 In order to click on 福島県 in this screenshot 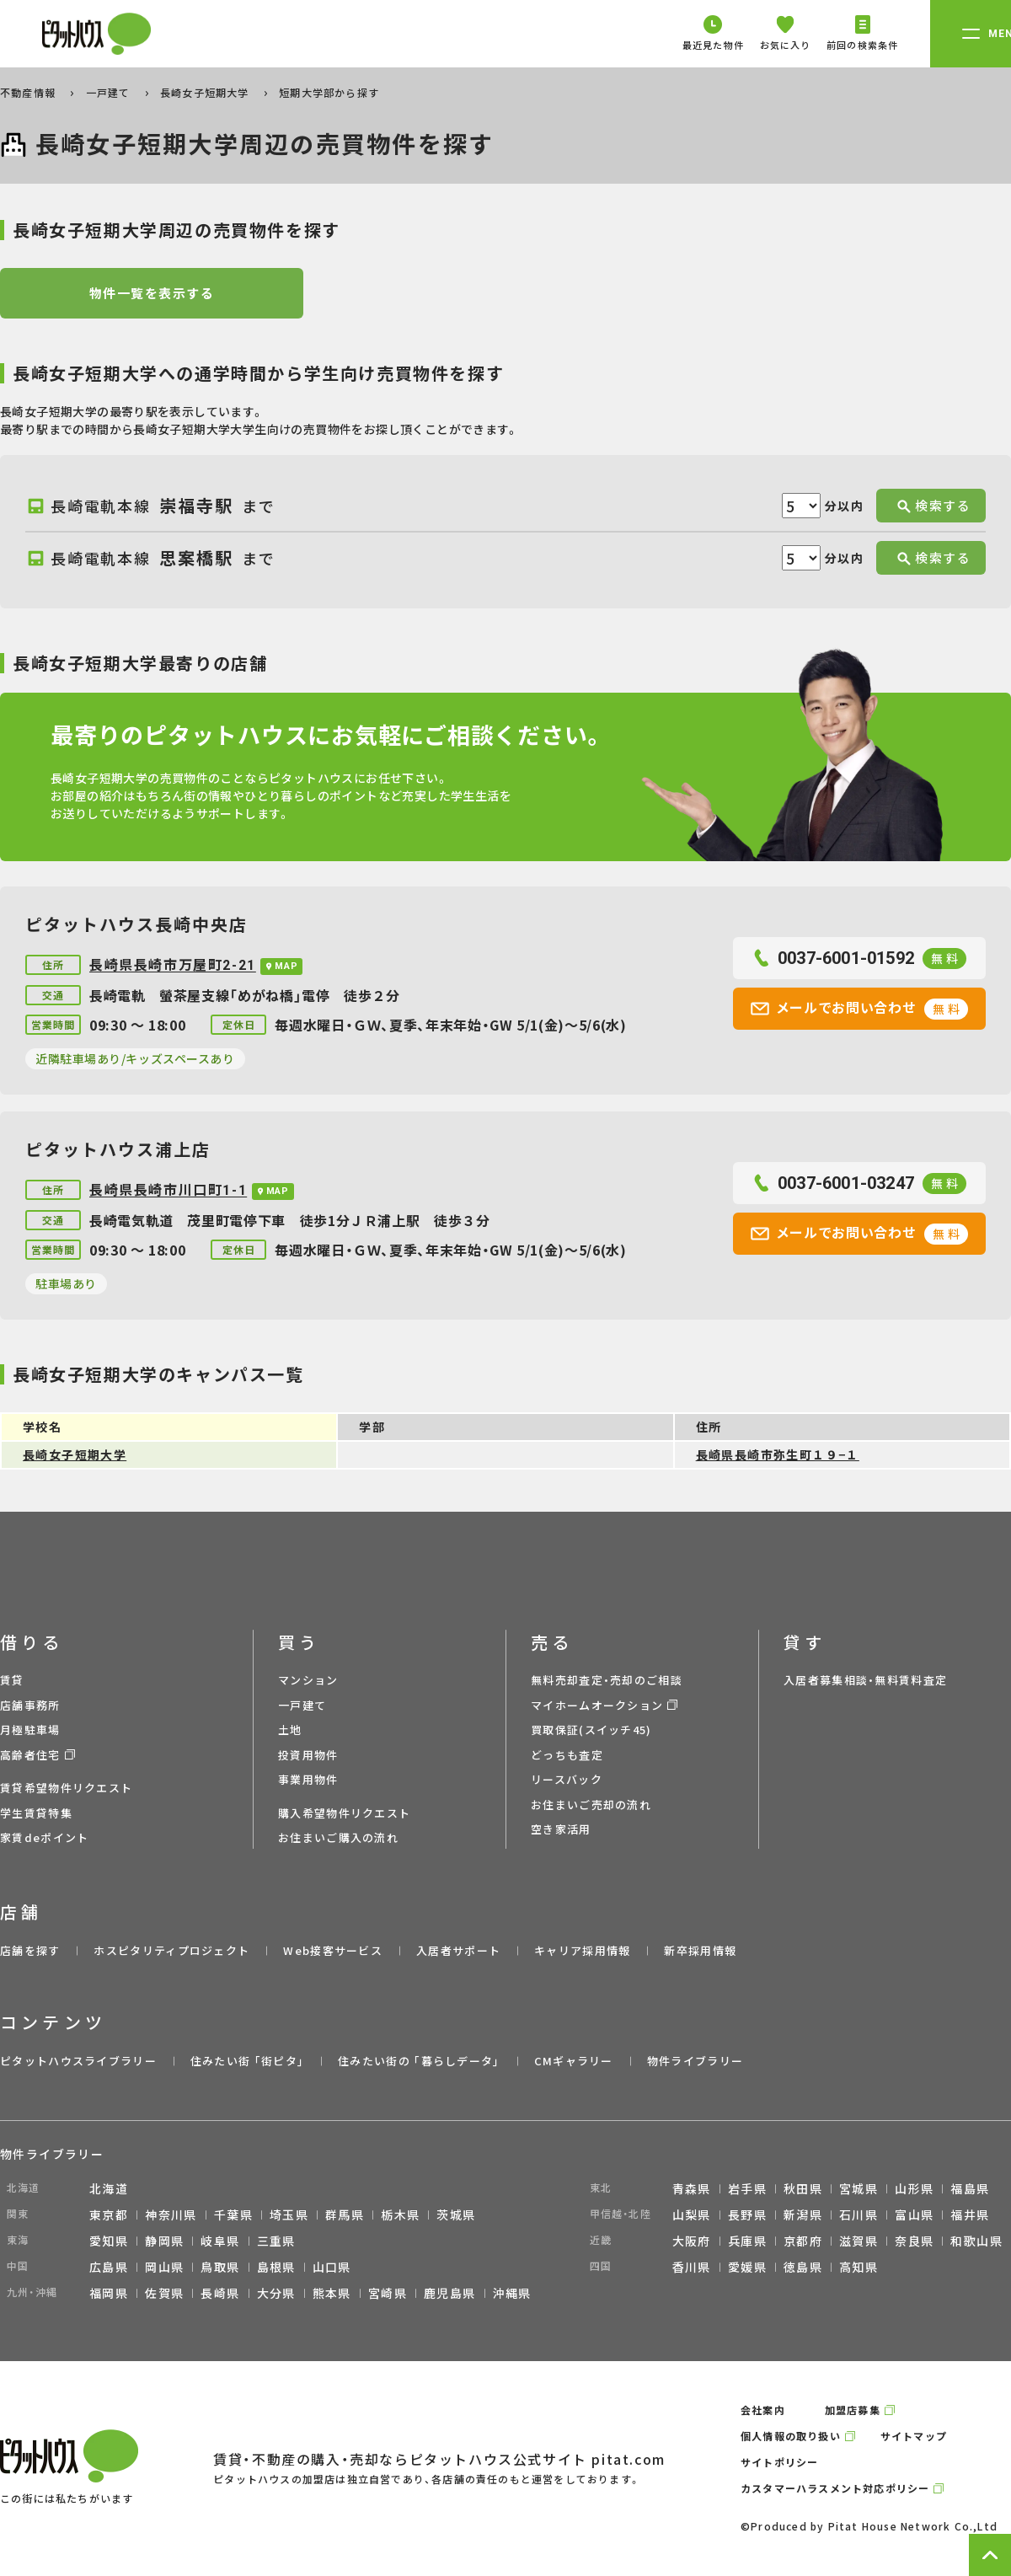, I will do `click(969, 2188)`.